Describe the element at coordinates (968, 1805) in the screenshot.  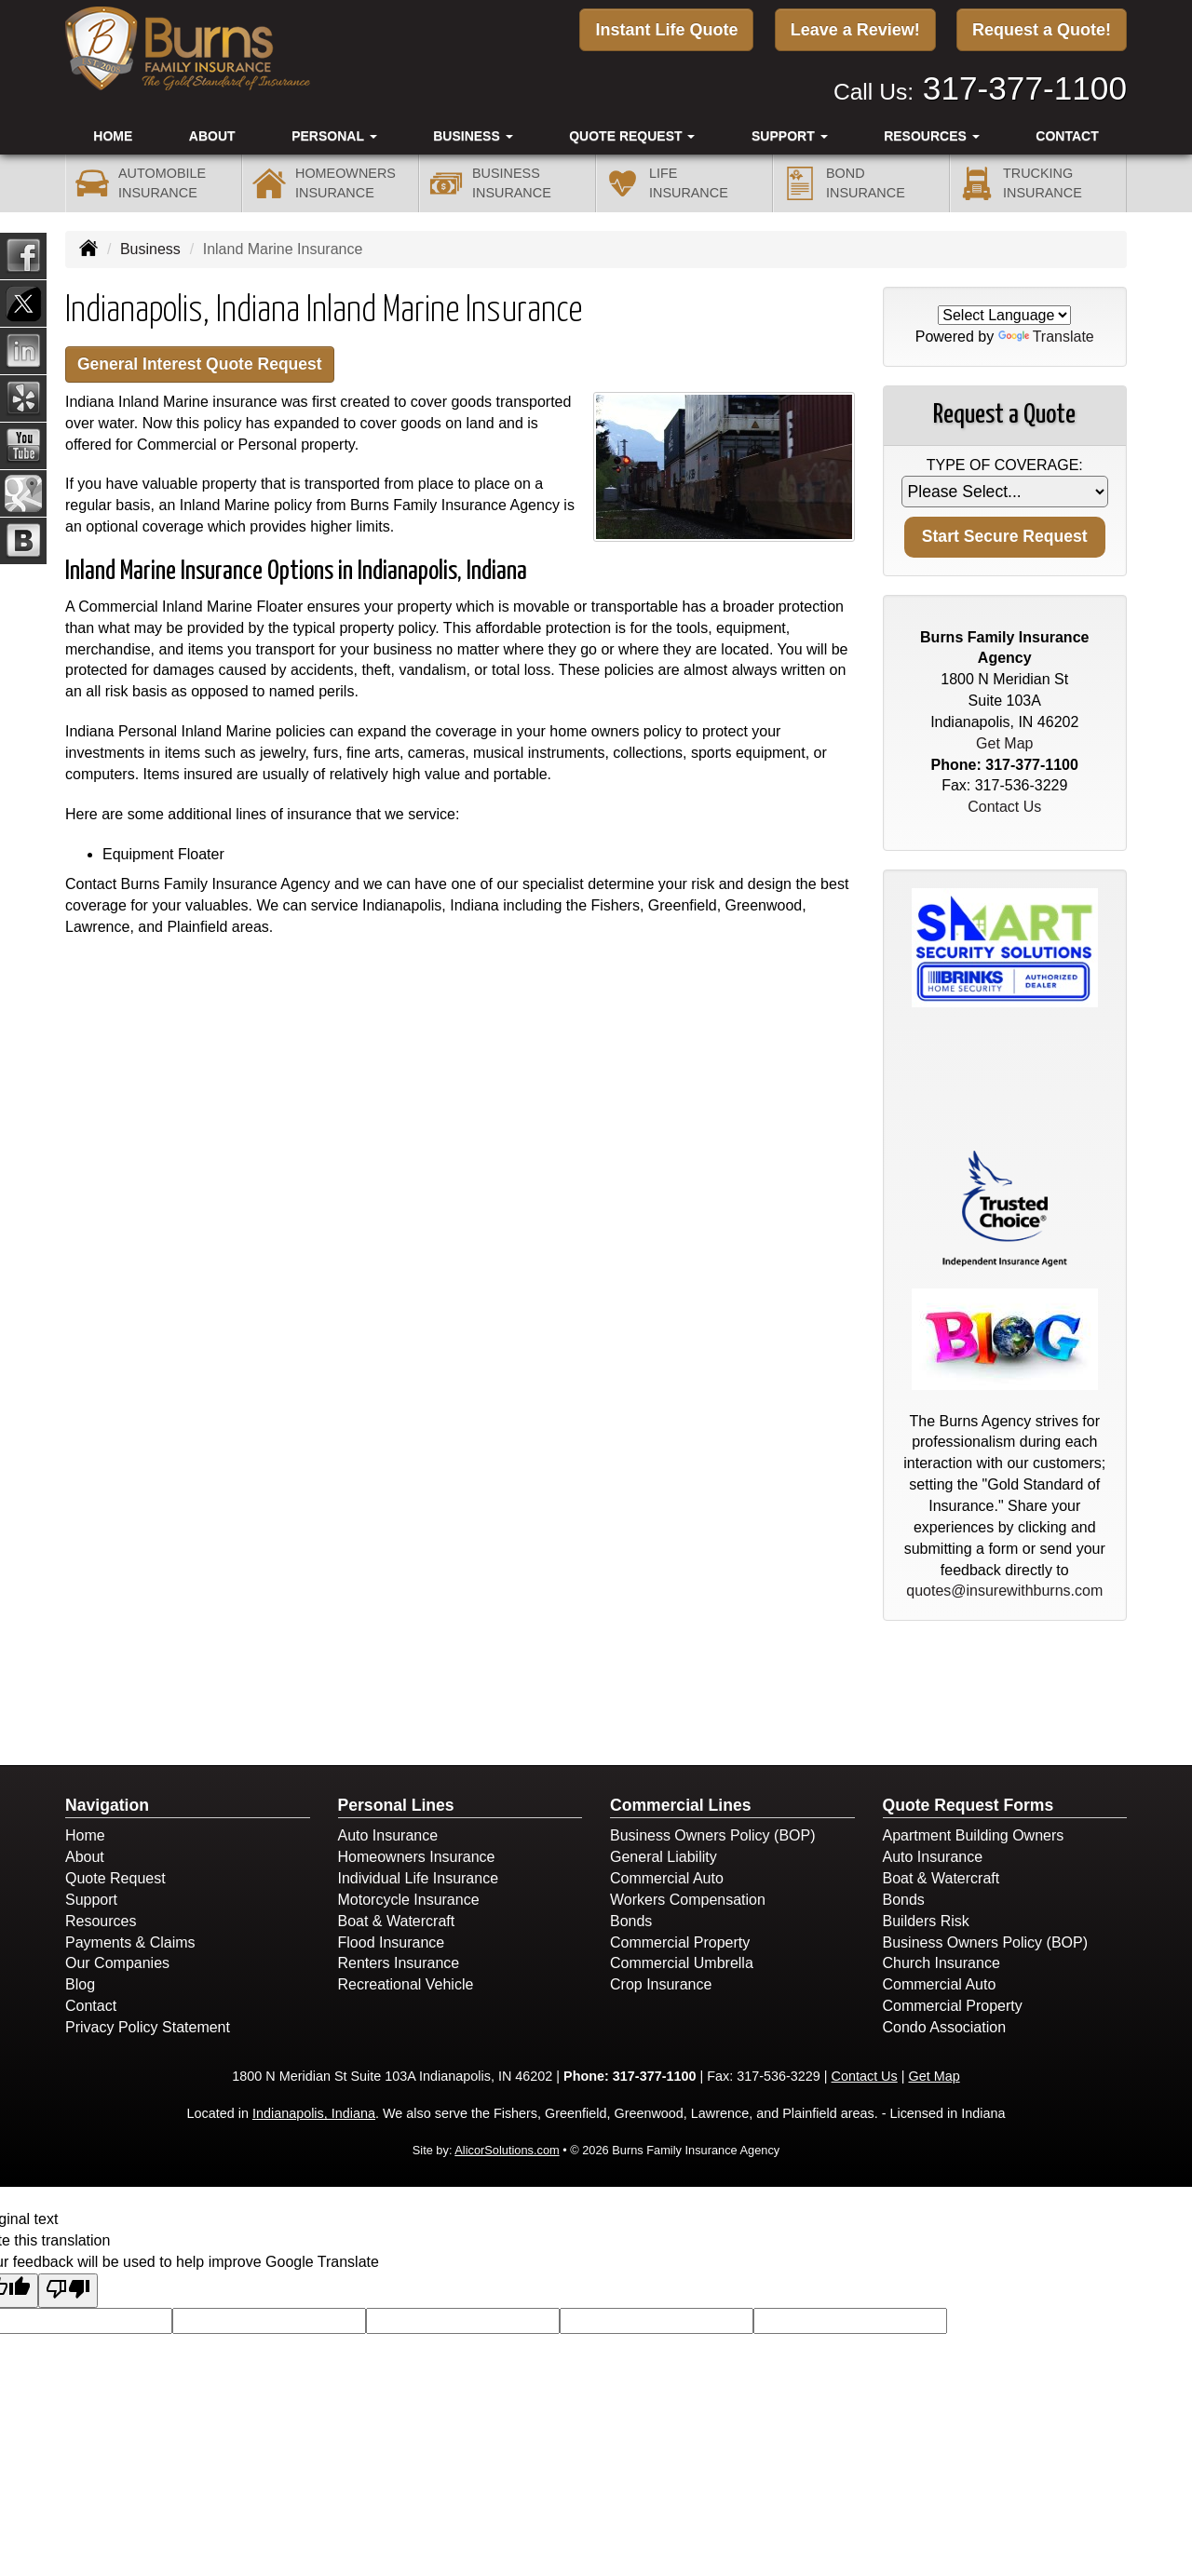
I see `Quote Request Forms [Quote Request]` at that location.